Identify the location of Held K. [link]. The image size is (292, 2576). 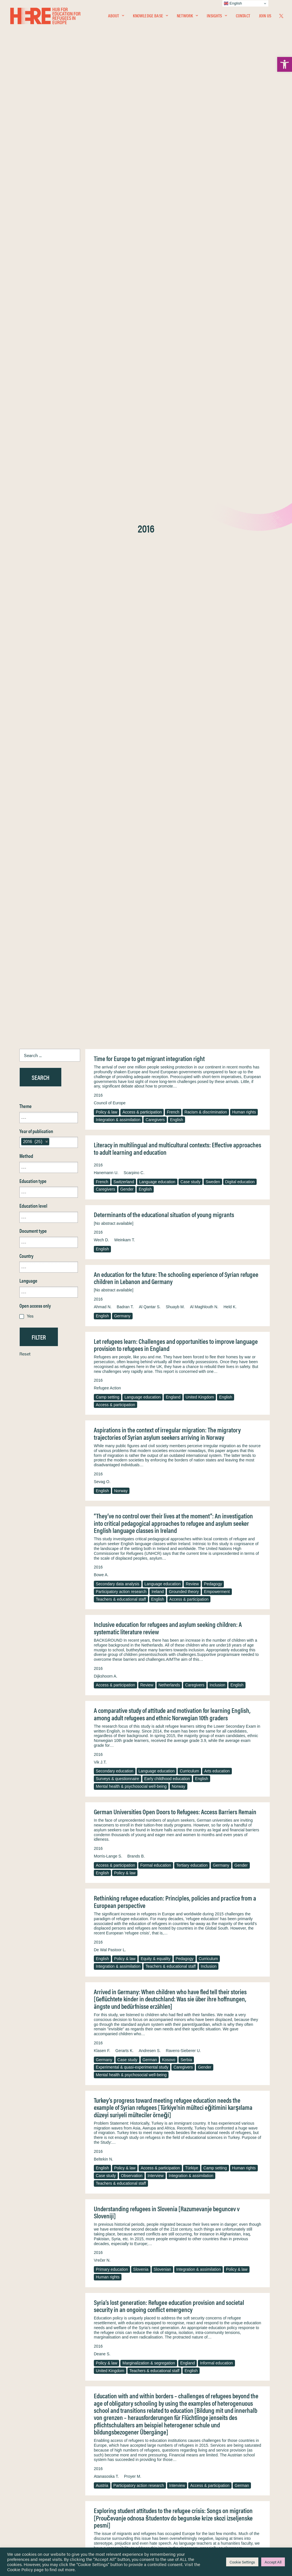
(230, 358).